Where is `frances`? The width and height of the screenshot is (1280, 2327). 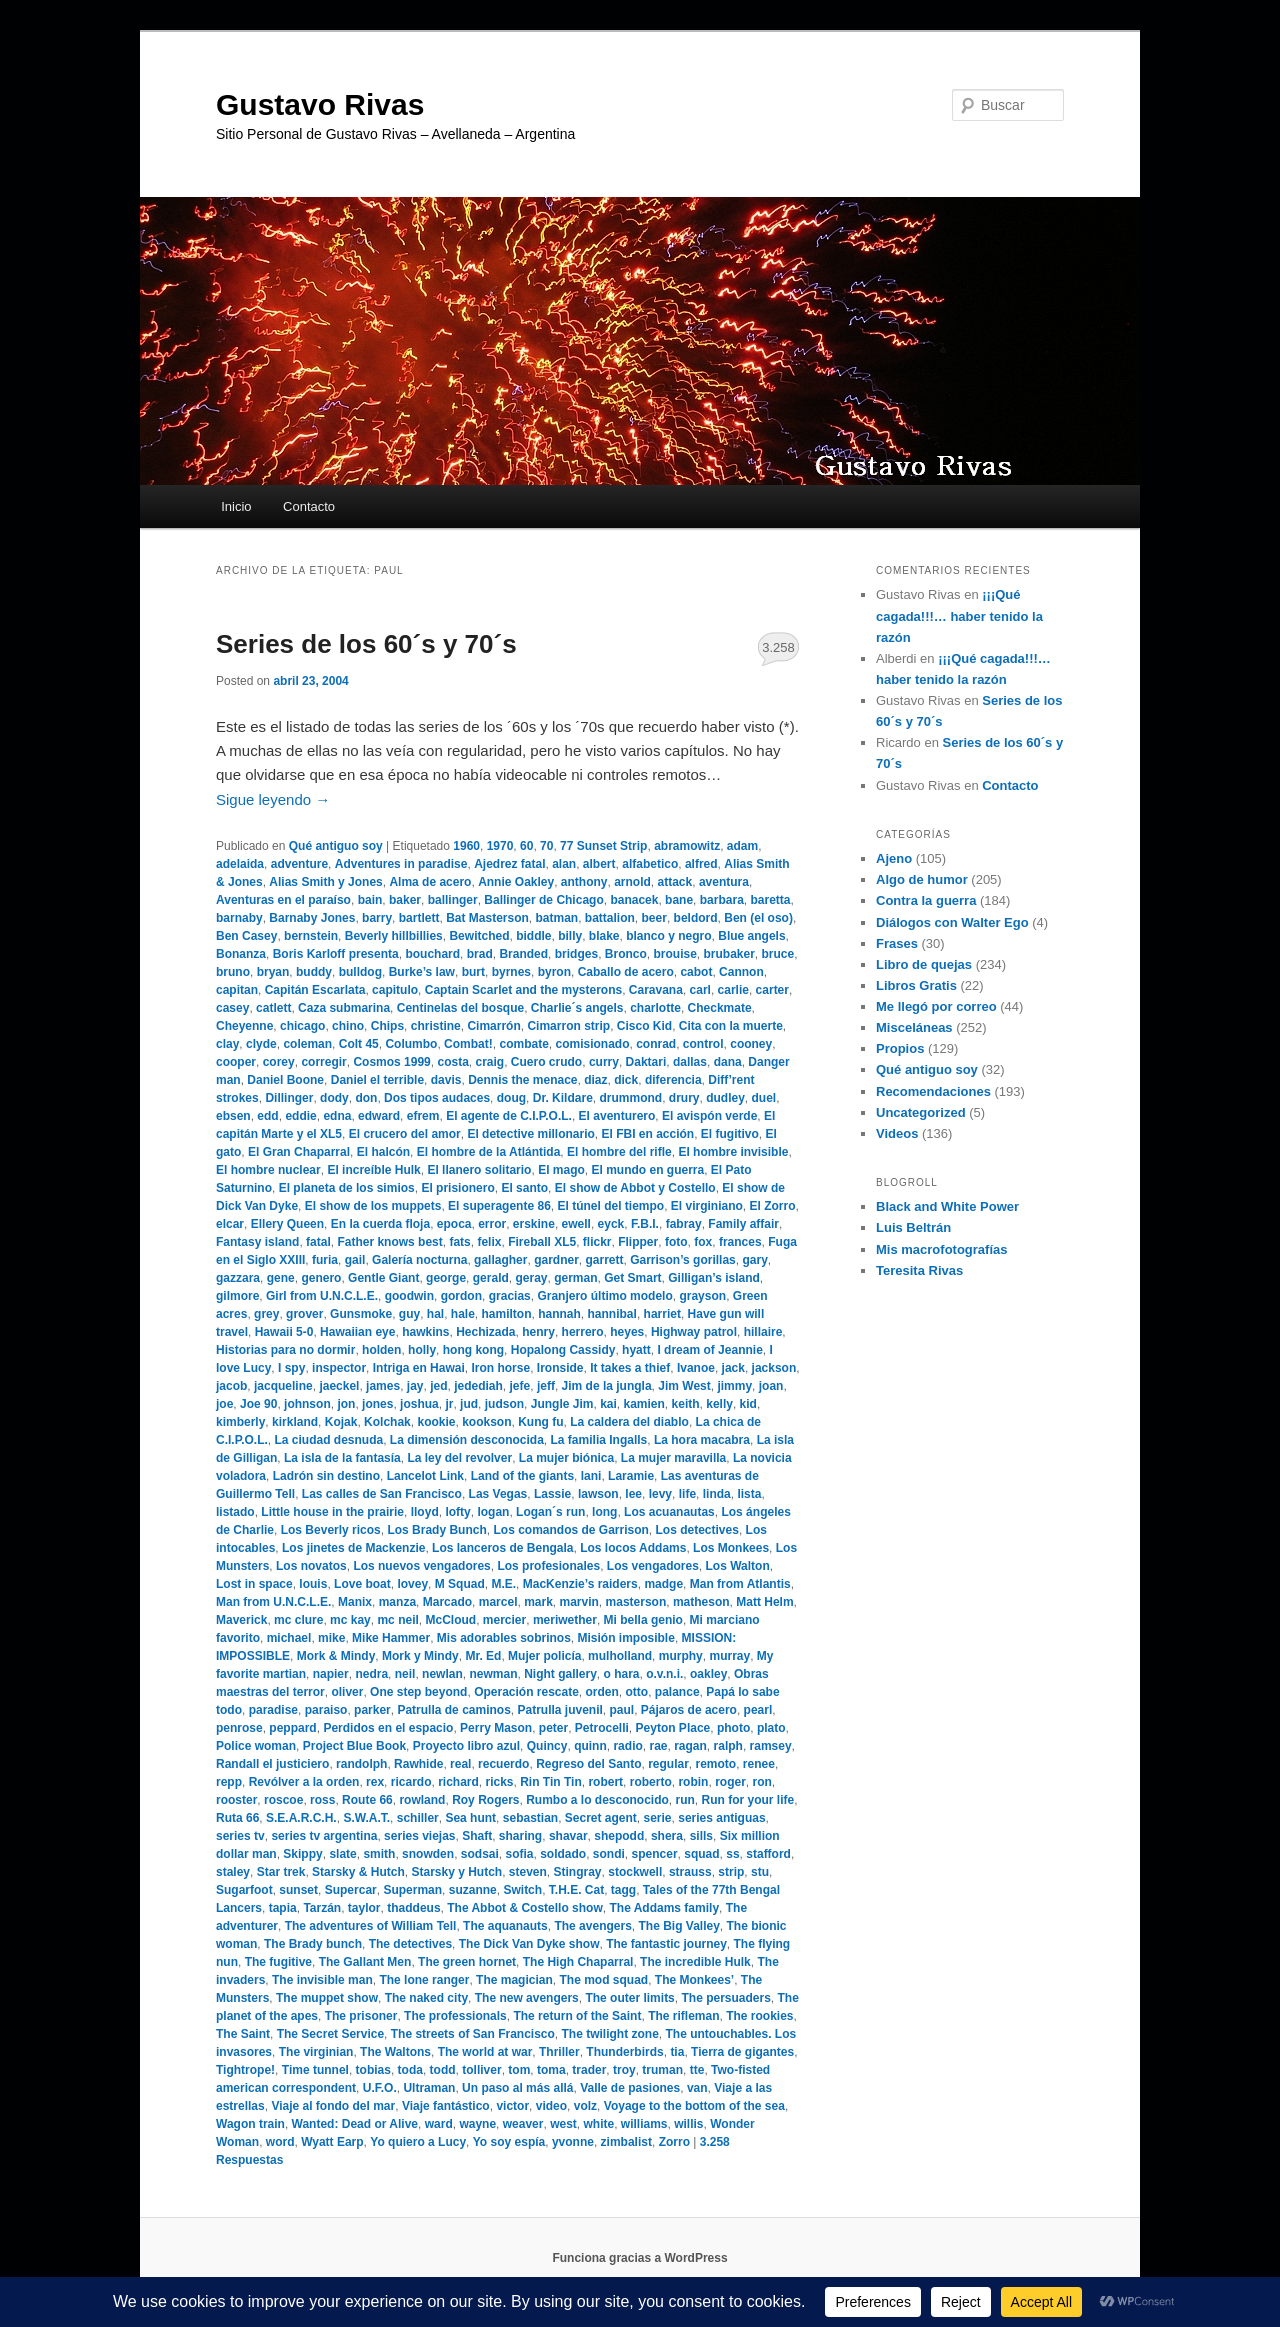 frances is located at coordinates (740, 1242).